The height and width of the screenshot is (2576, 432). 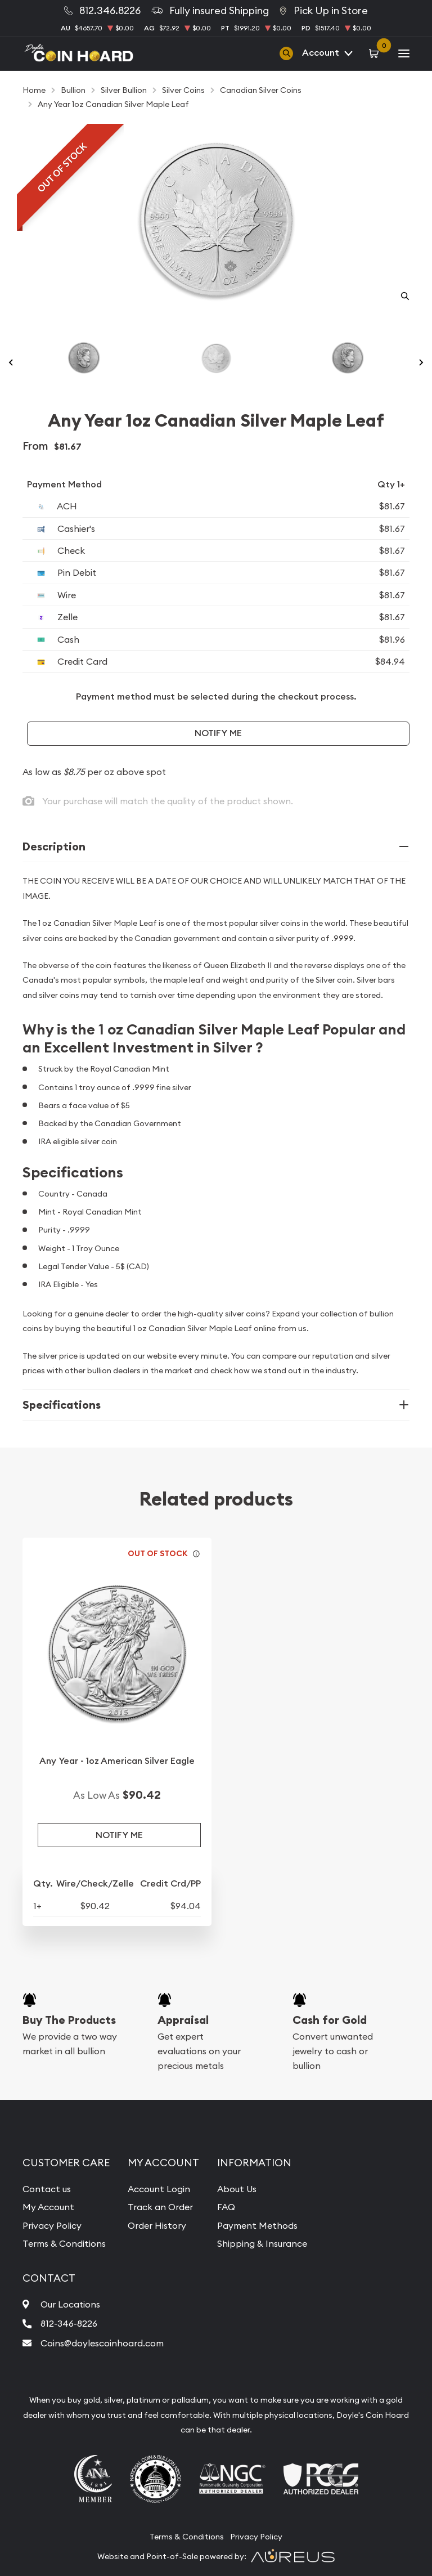 I want to click on Order History, so click(x=157, y=2225).